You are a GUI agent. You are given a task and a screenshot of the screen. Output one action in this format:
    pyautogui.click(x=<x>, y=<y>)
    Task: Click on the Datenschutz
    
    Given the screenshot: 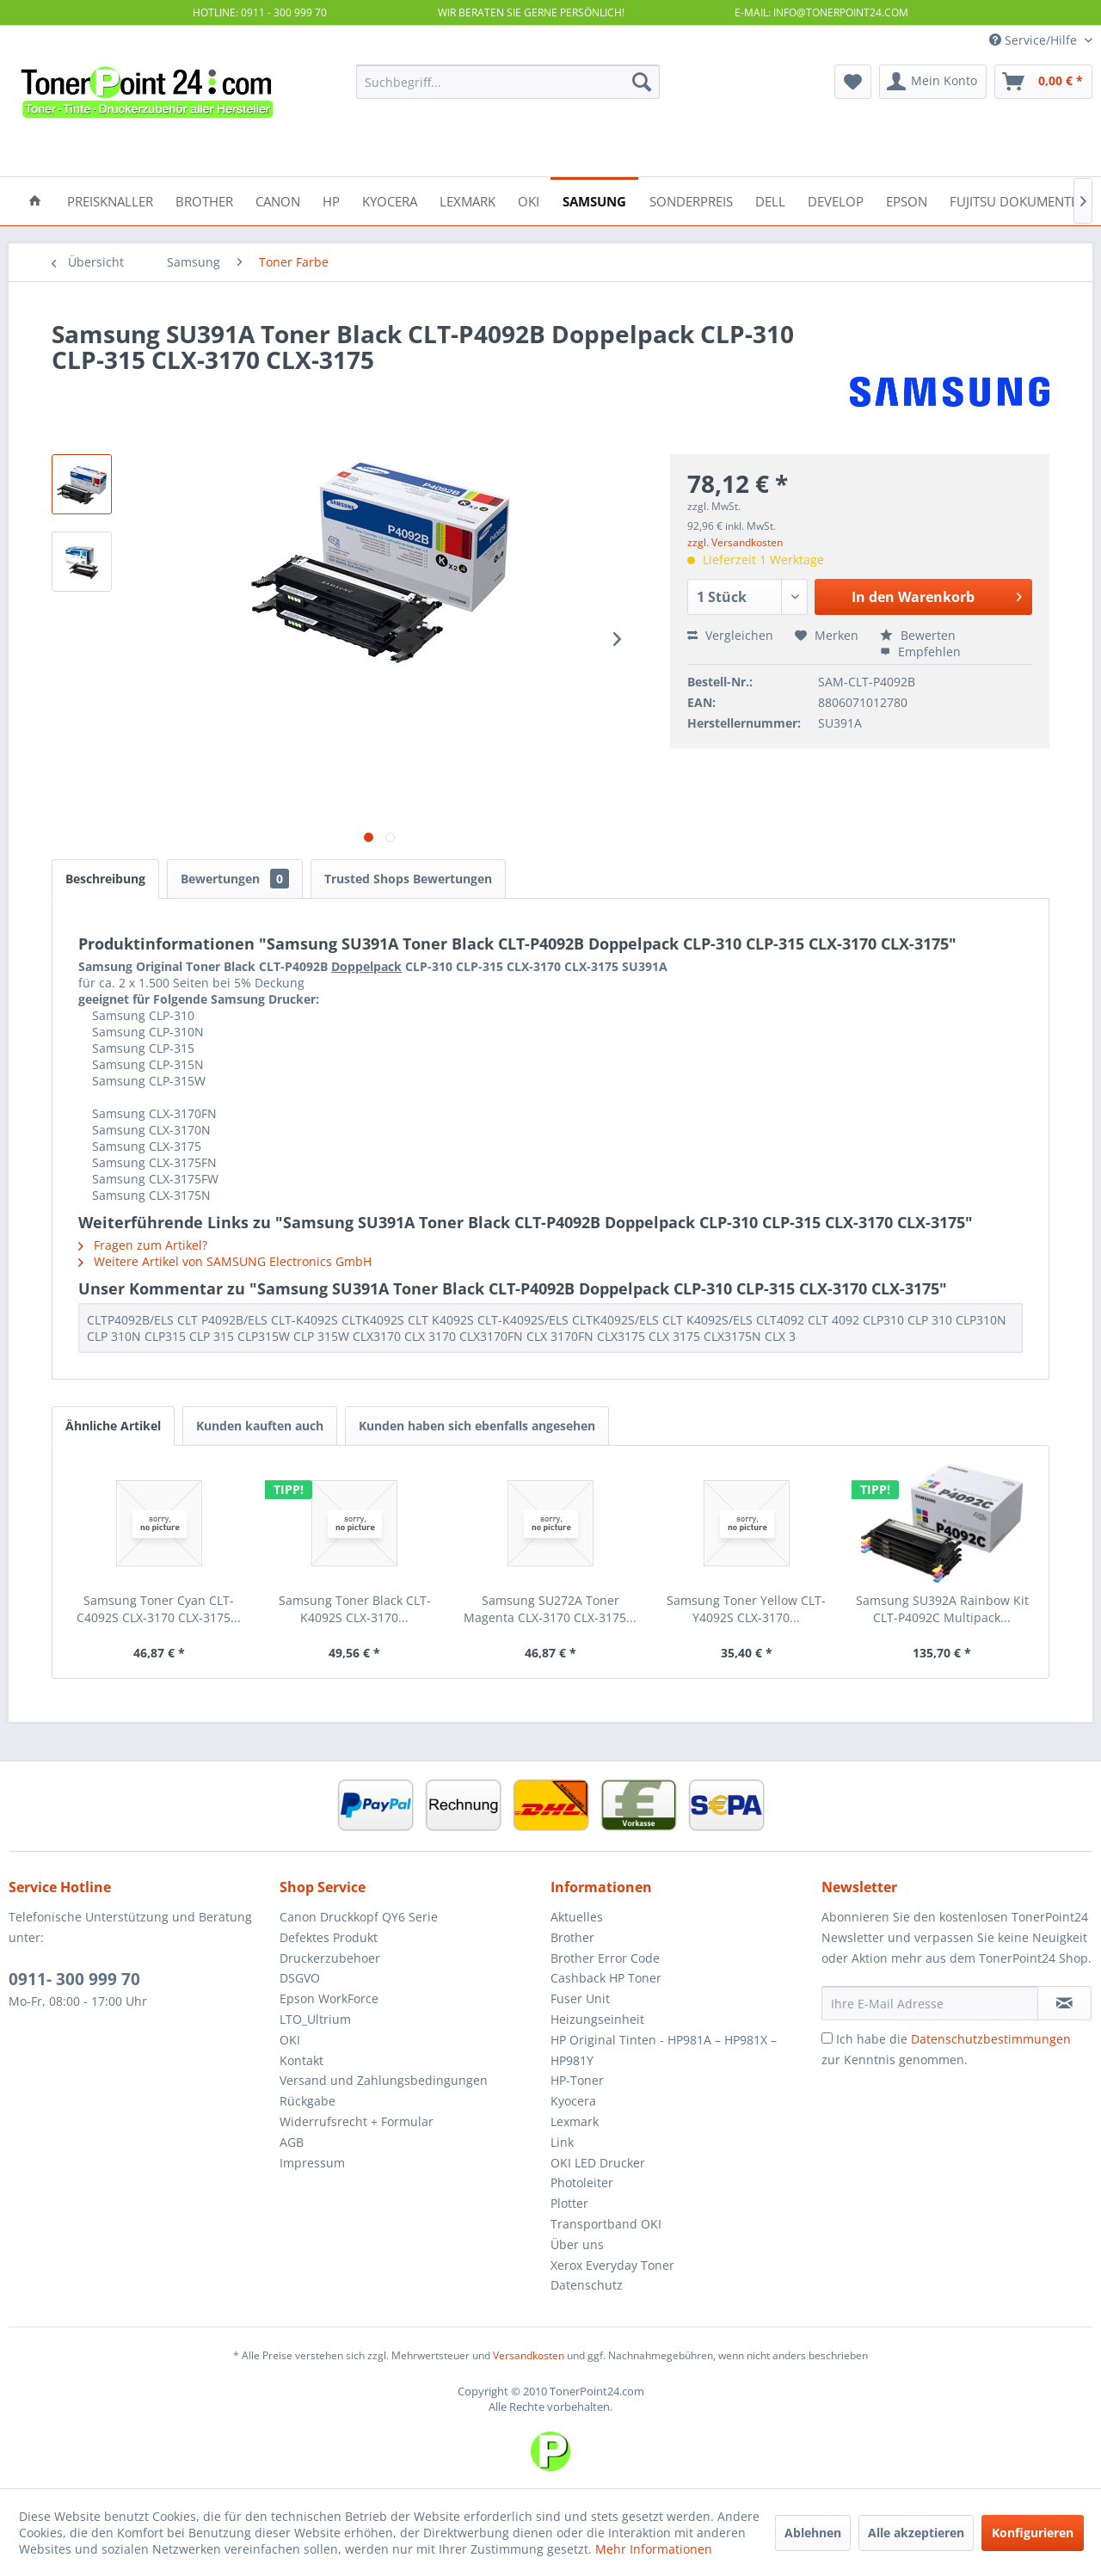 What is the action you would take?
    pyautogui.click(x=586, y=2285)
    